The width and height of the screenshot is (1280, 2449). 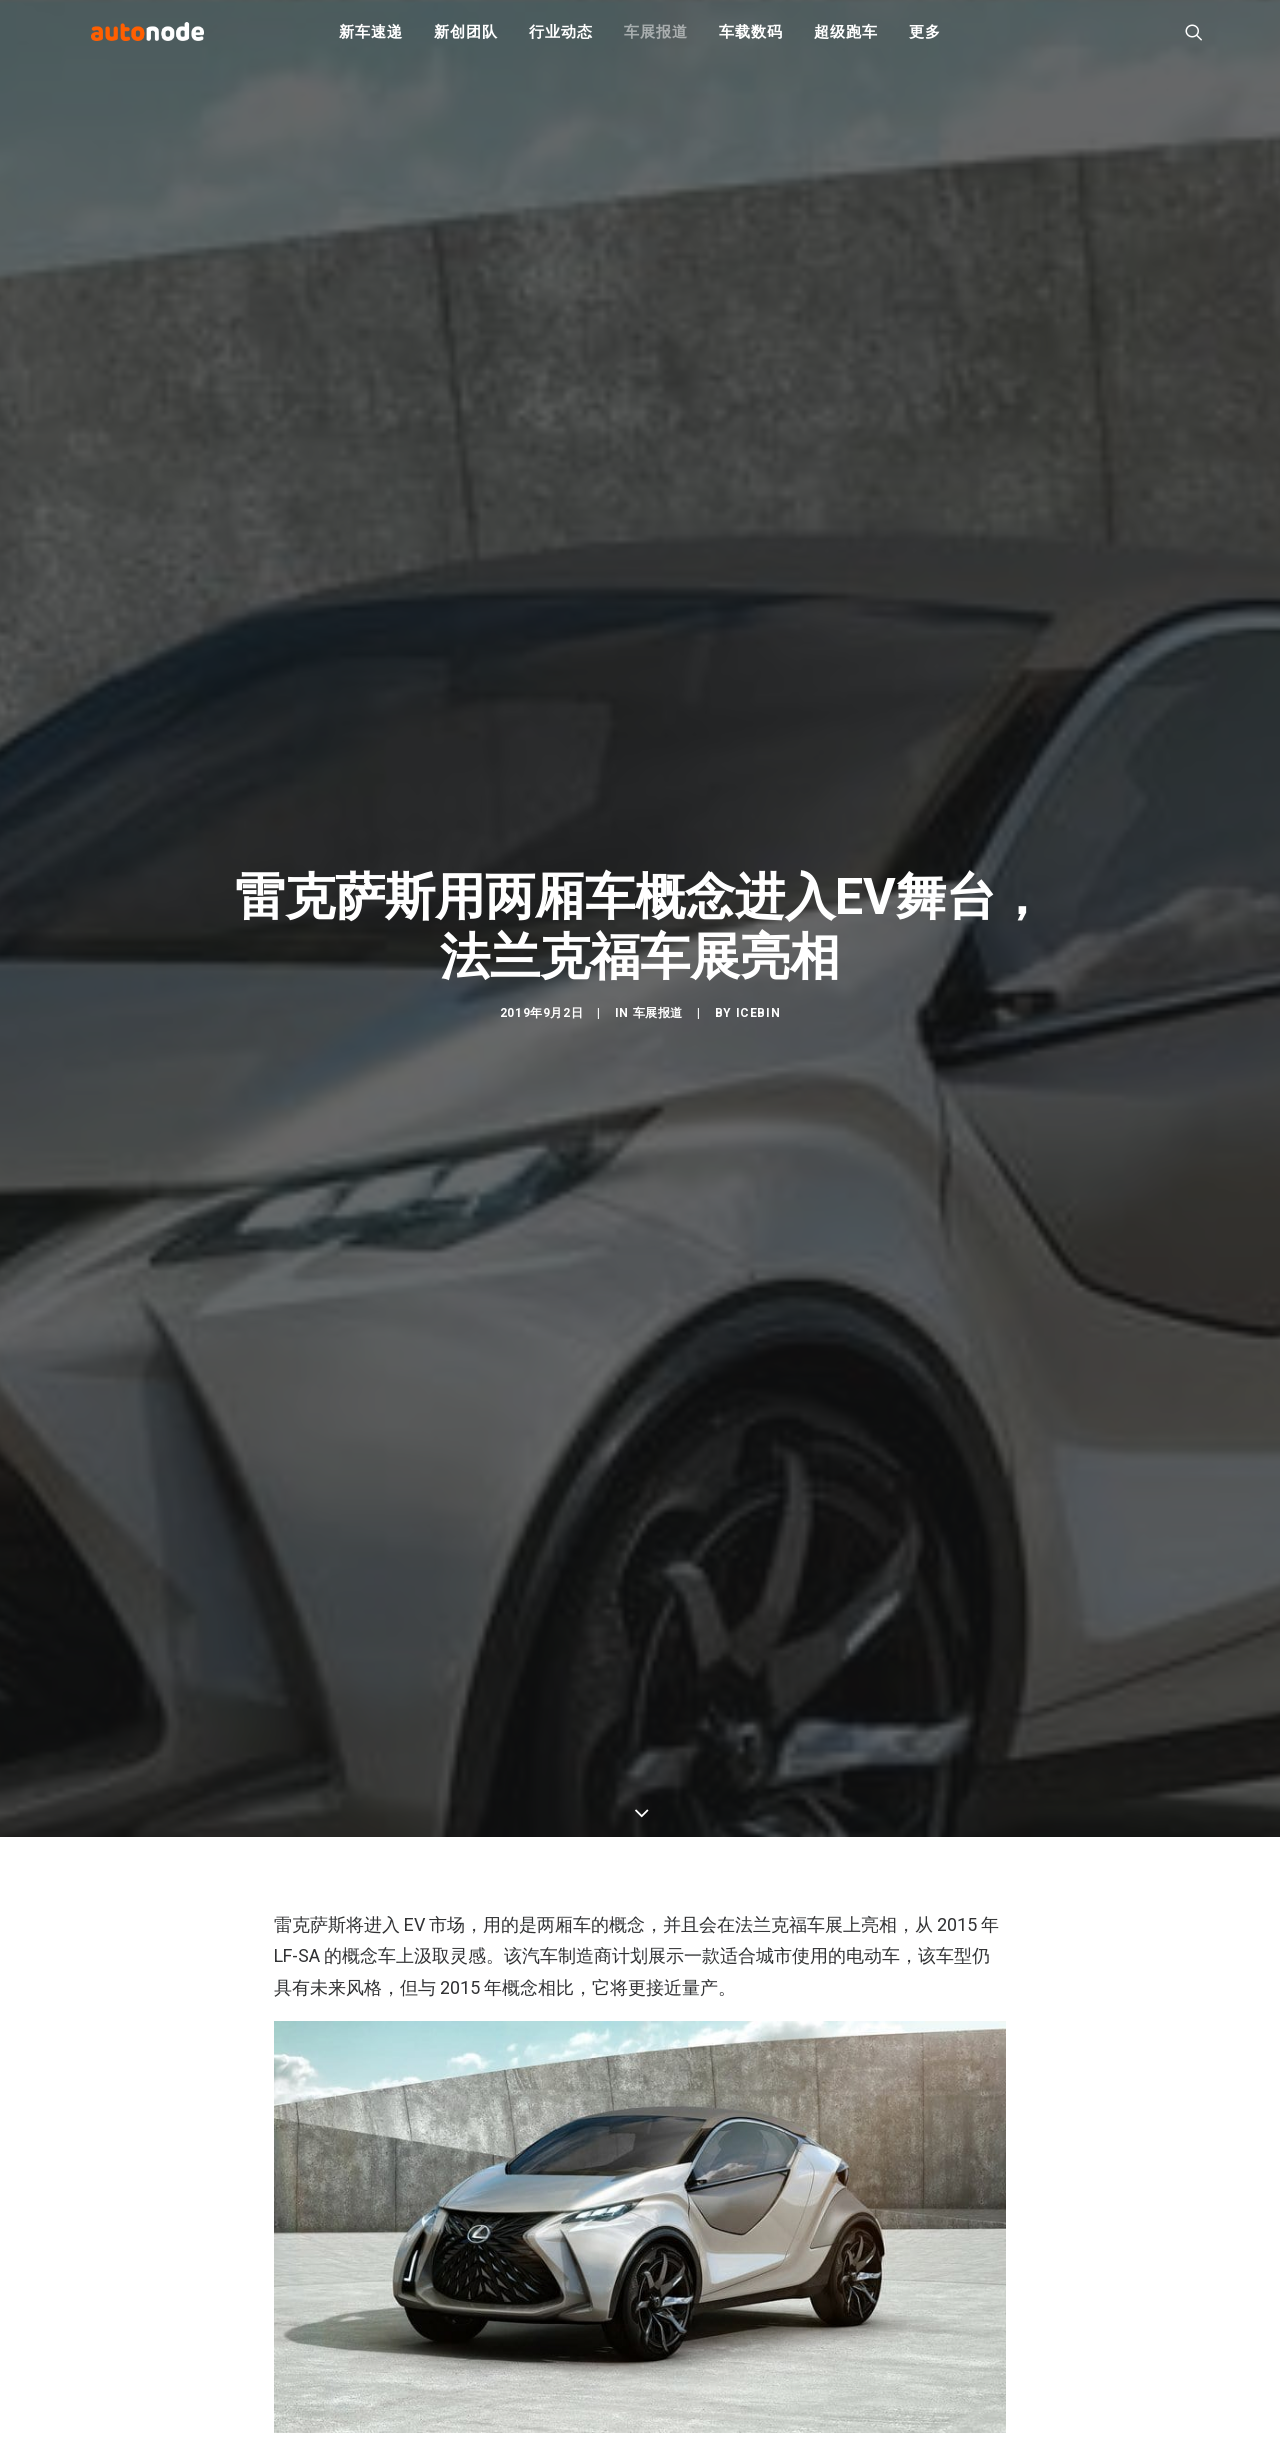 What do you see at coordinates (370, 40) in the screenshot?
I see `新车速递` at bounding box center [370, 40].